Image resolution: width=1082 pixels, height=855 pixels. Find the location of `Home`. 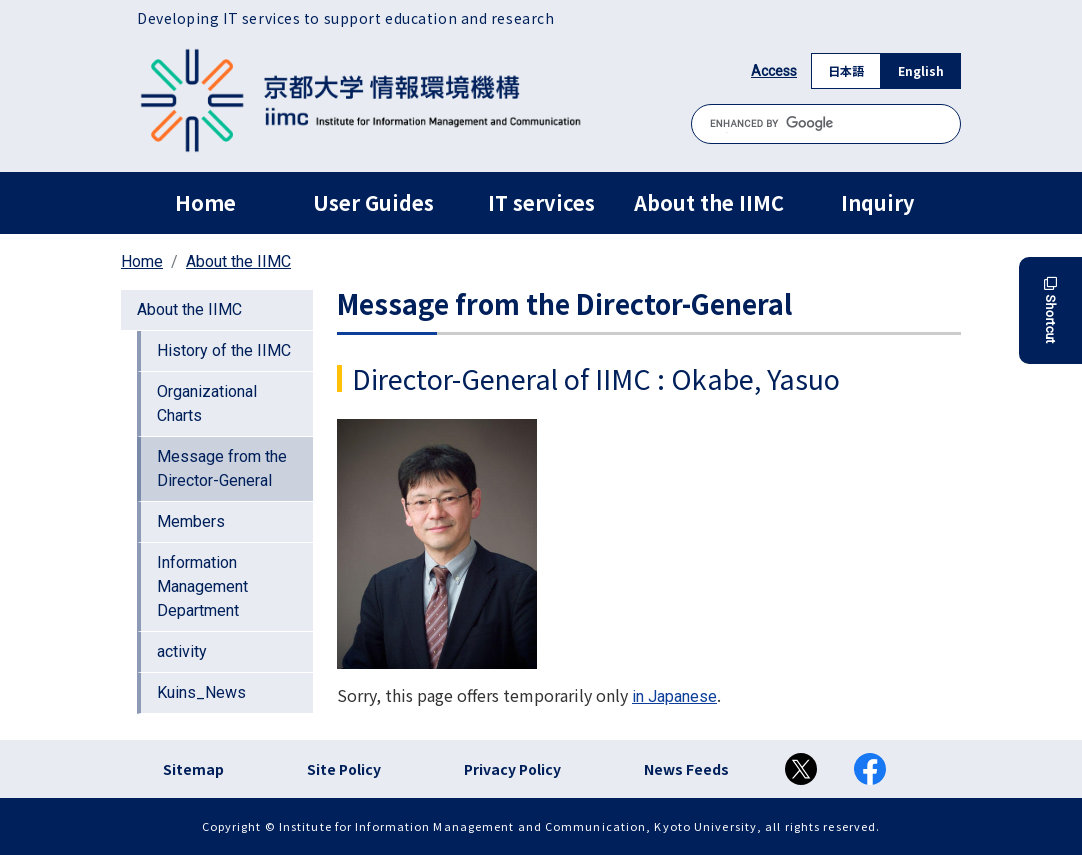

Home is located at coordinates (205, 202).